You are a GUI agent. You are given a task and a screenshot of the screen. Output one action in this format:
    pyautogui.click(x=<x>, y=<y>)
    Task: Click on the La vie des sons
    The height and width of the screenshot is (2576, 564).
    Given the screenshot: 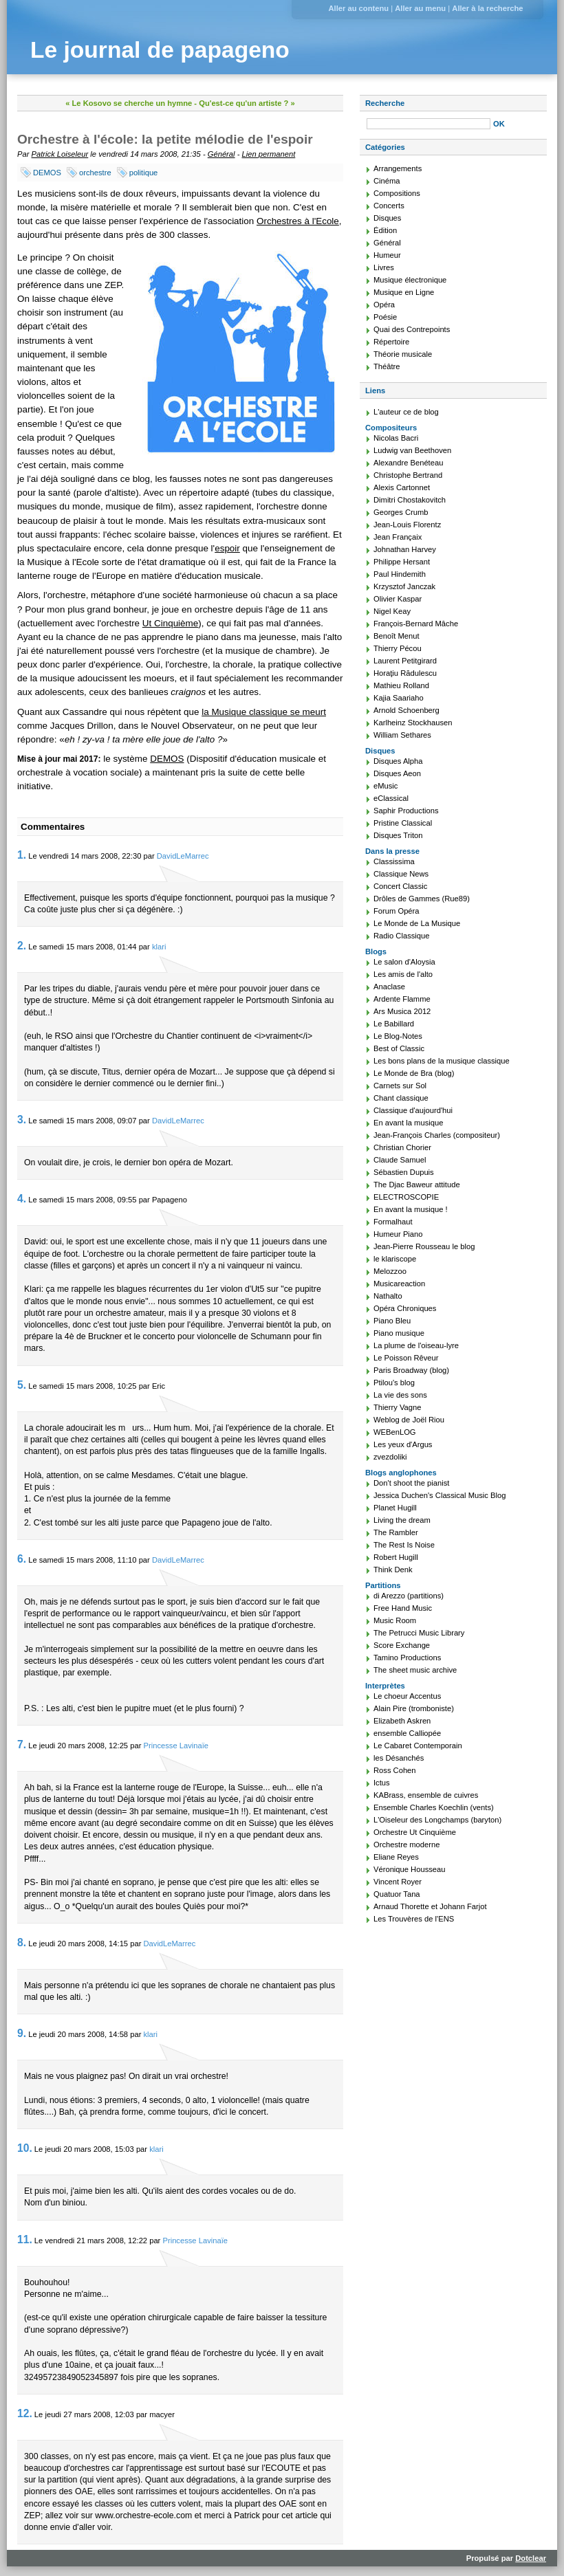 What is the action you would take?
    pyautogui.click(x=400, y=1395)
    